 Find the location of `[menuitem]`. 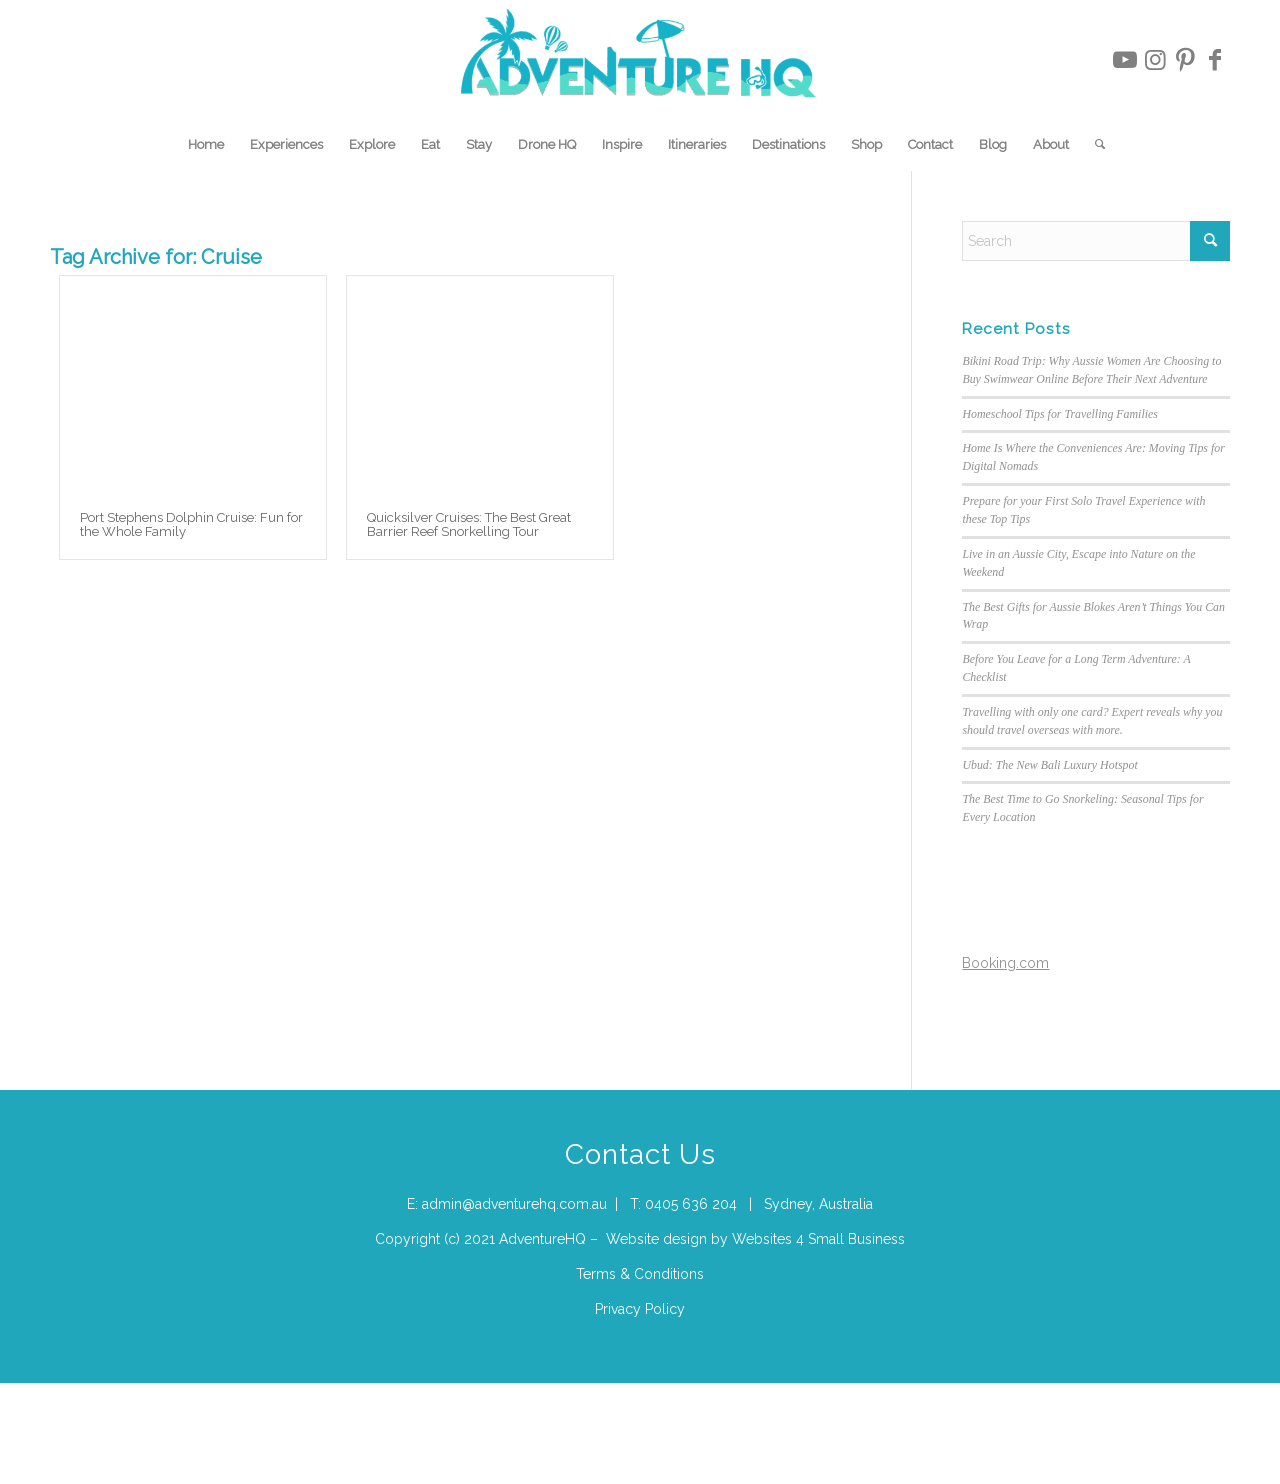

[menuitem] is located at coordinates (206, 145).